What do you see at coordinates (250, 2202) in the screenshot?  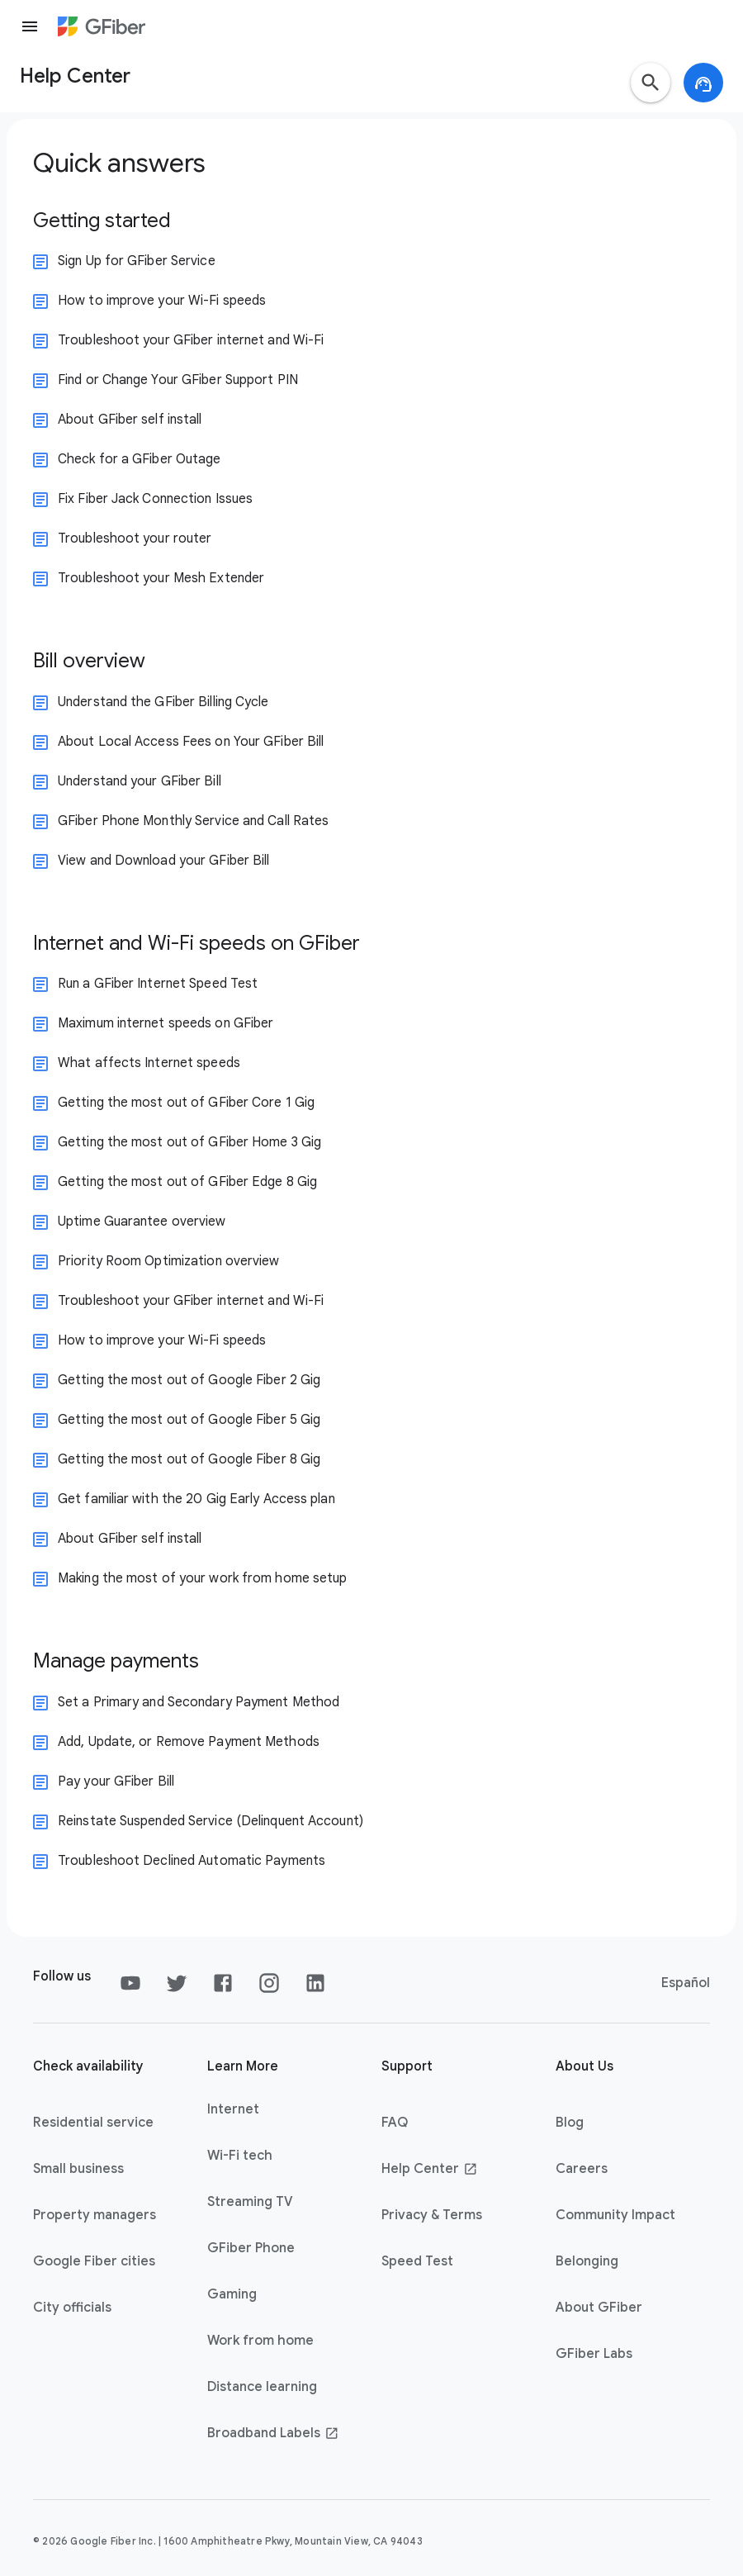 I see `Streaming TV` at bounding box center [250, 2202].